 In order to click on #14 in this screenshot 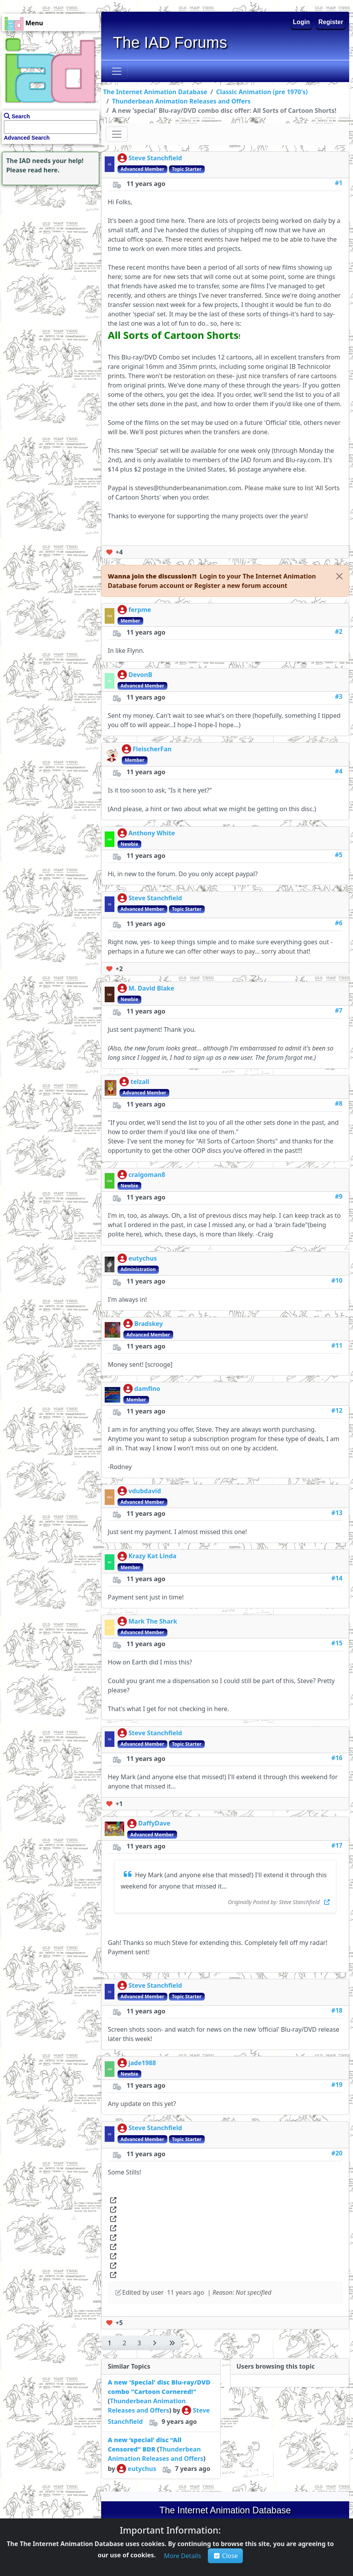, I will do `click(336, 1578)`.